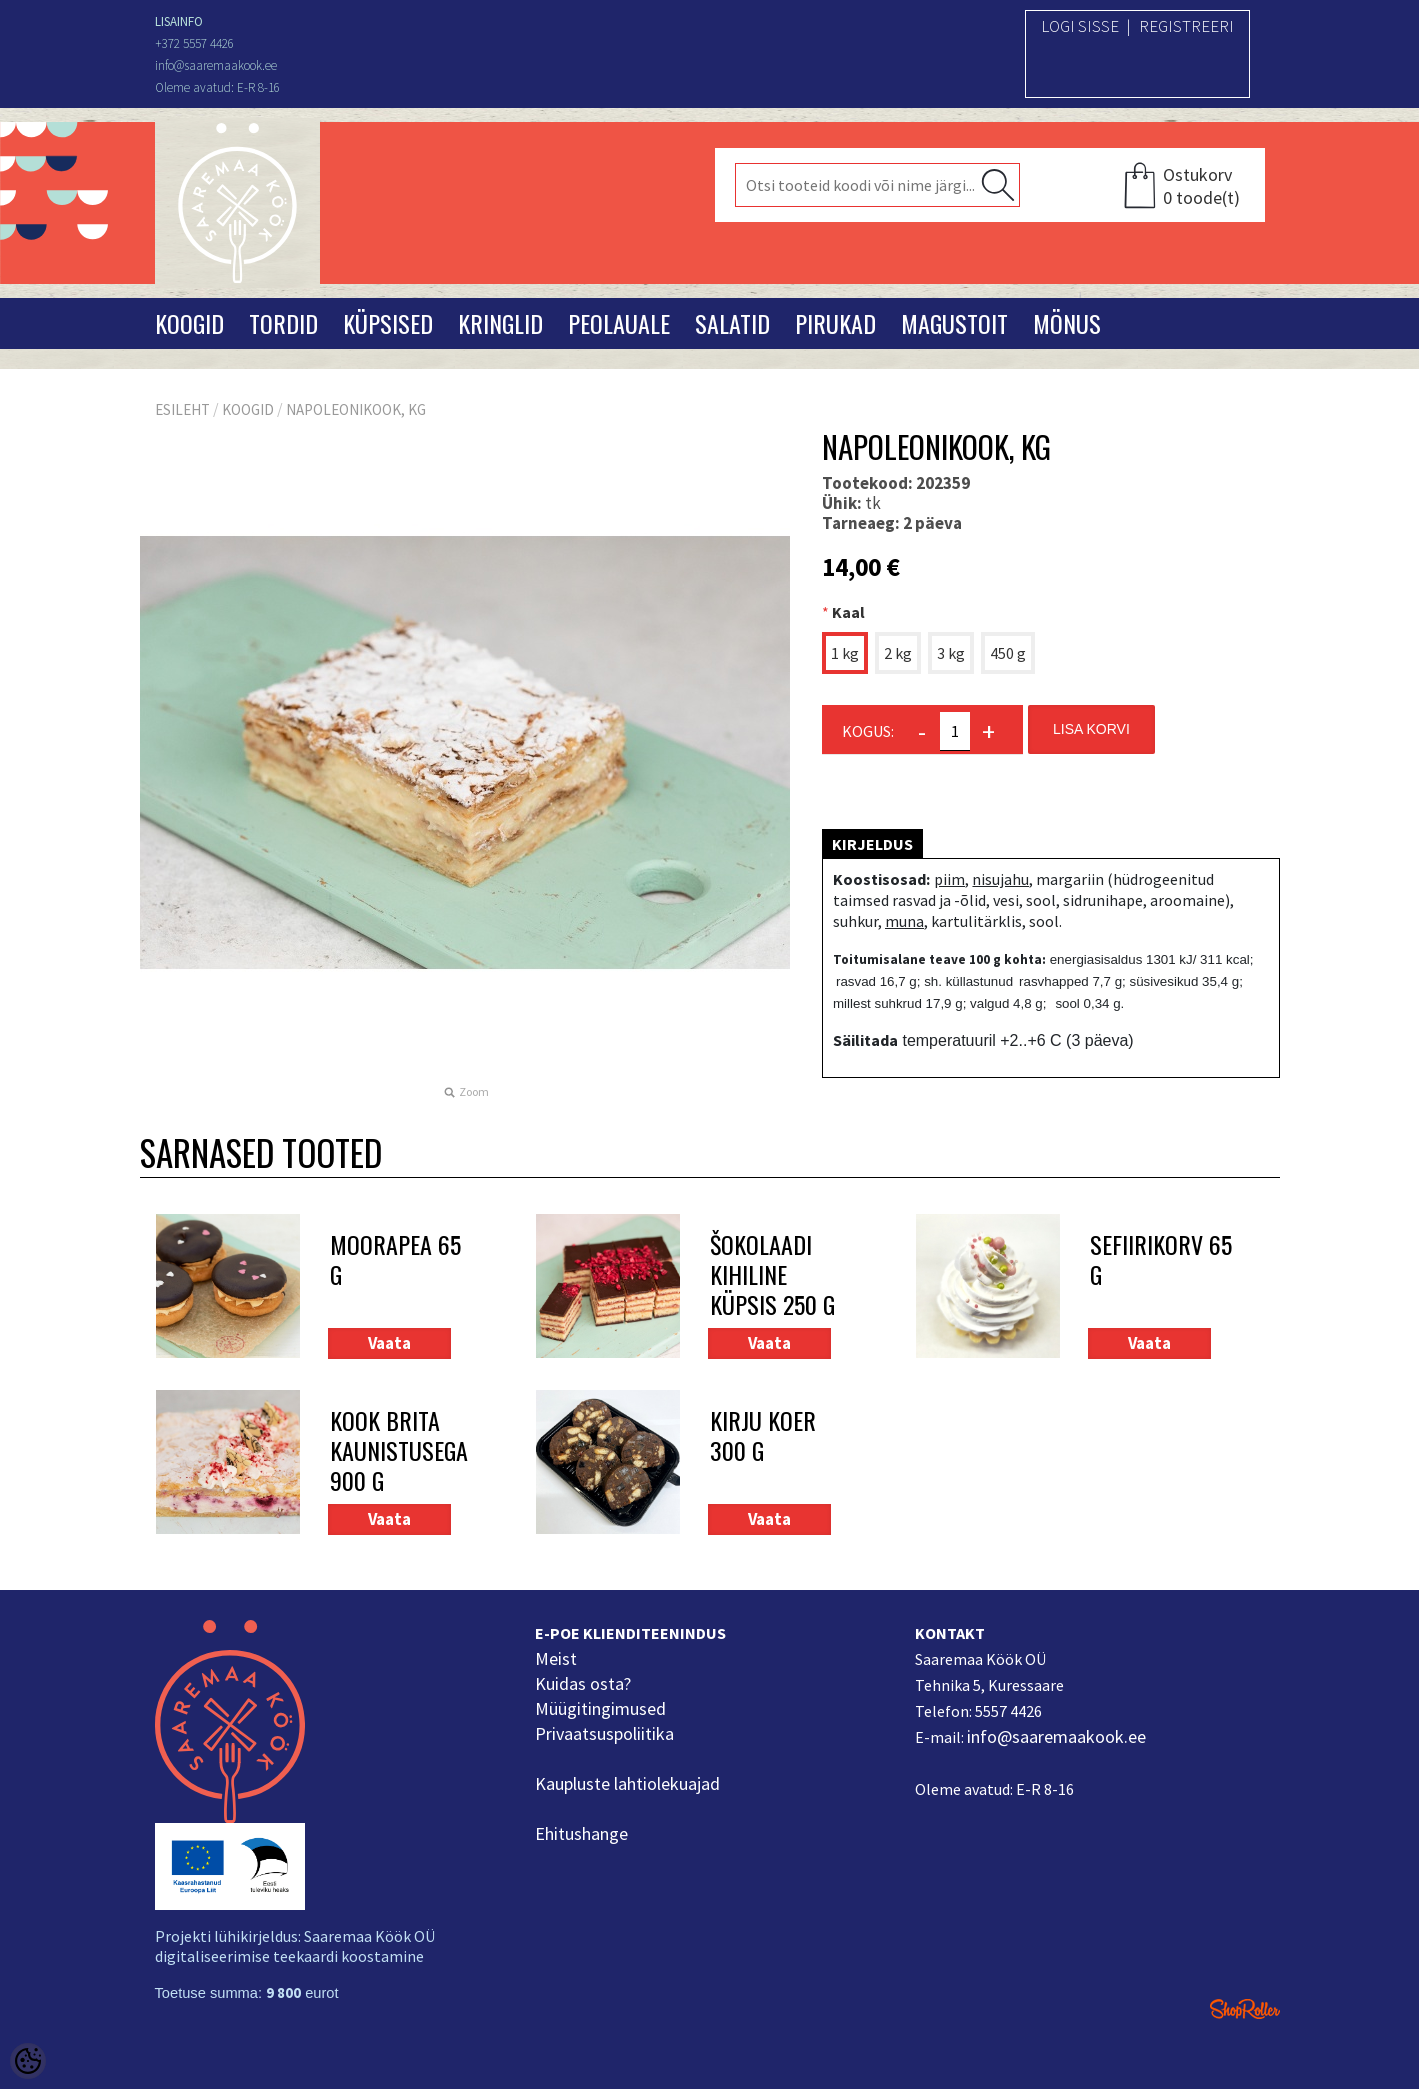  Describe the element at coordinates (283, 323) in the screenshot. I see `Tordid` at that location.